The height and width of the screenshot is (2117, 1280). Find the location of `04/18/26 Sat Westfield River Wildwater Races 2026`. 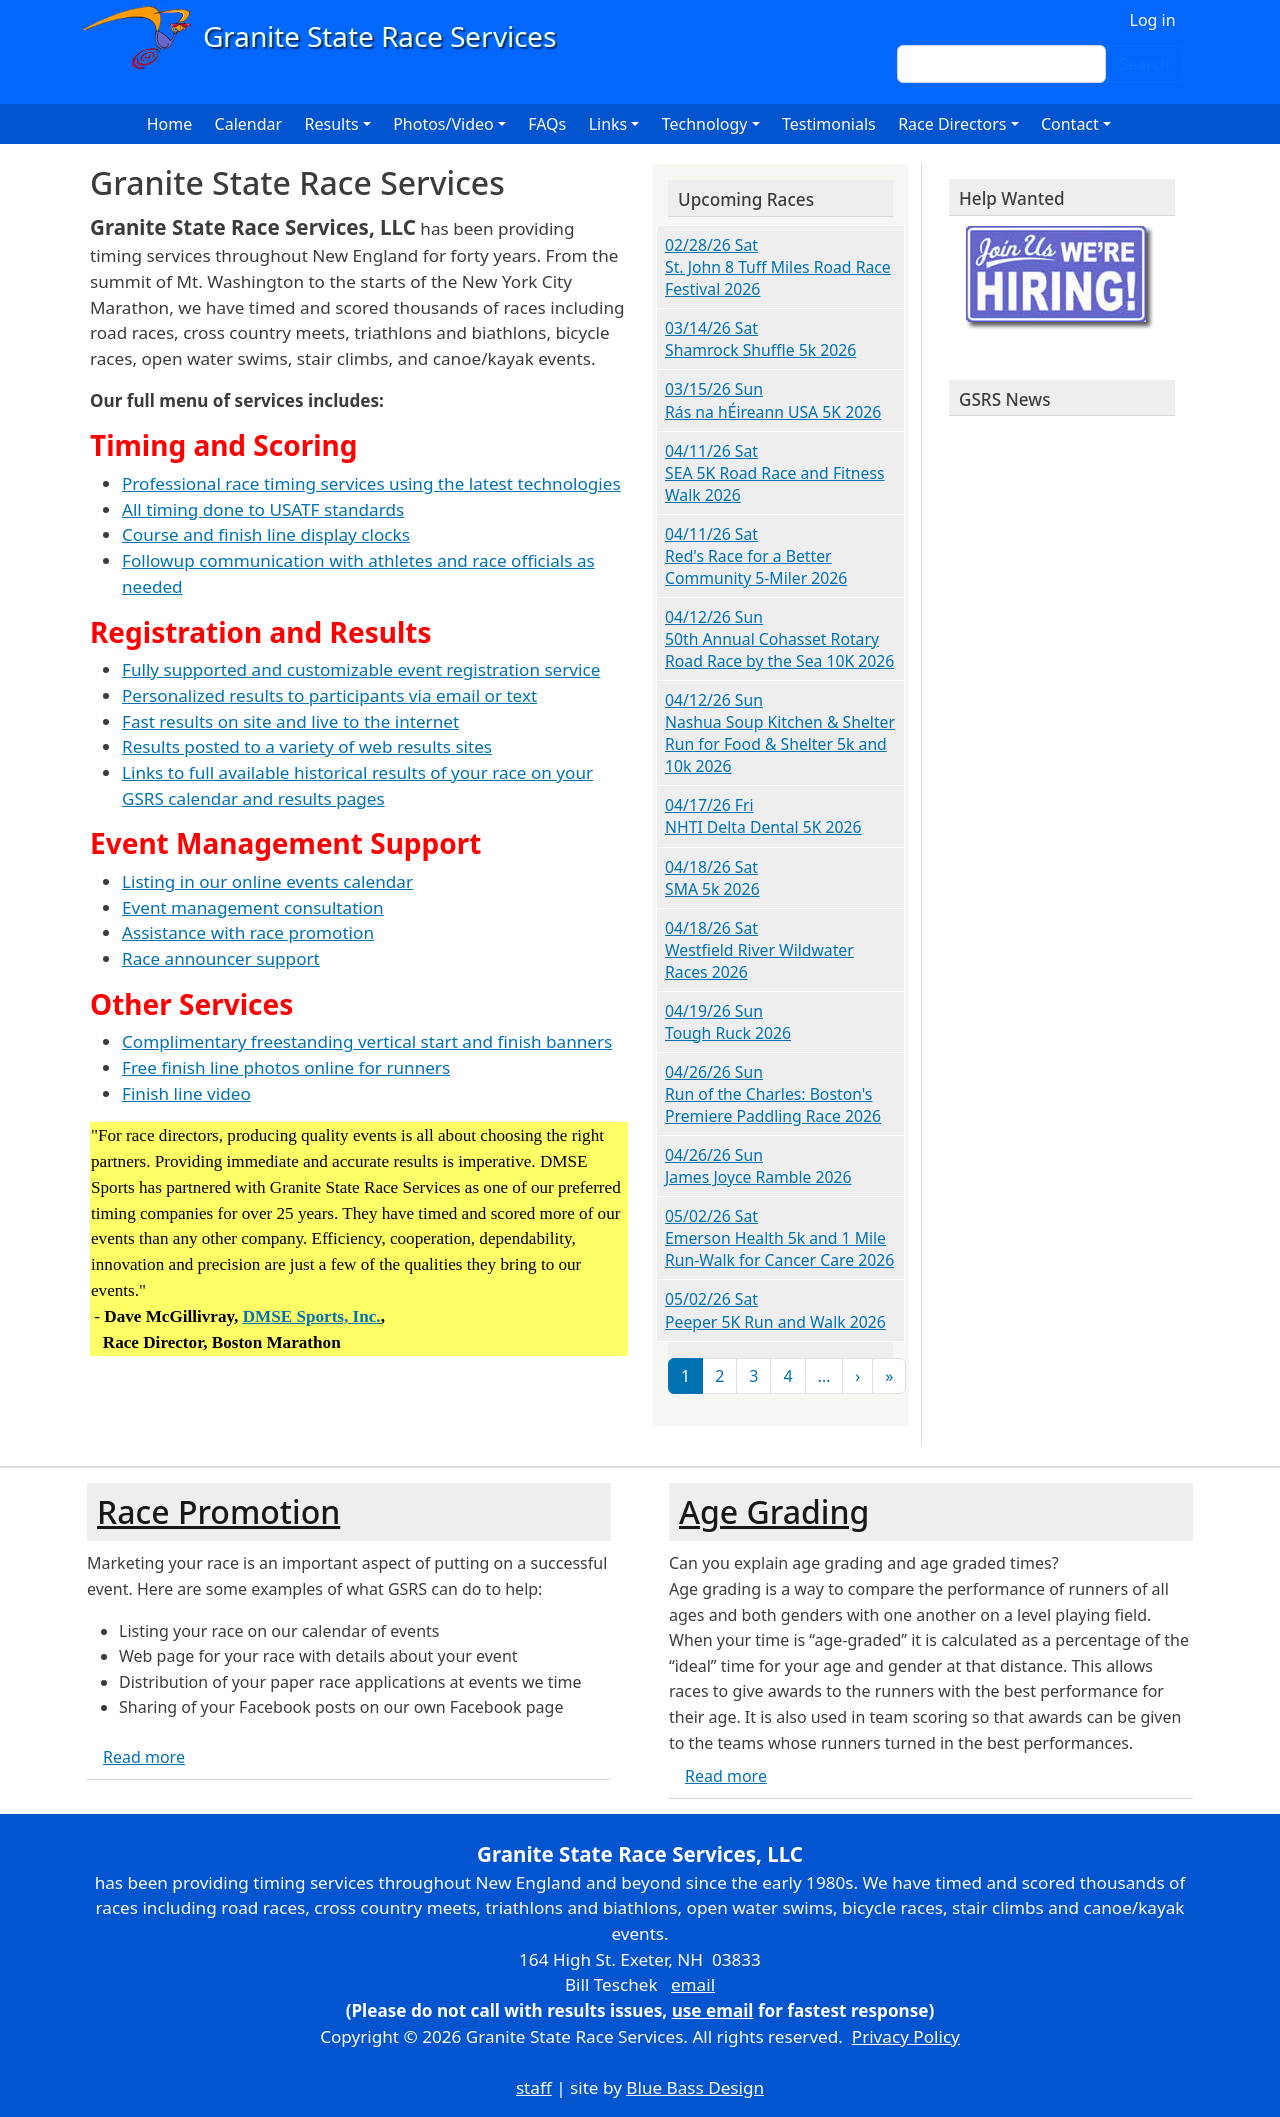

04/18/26 Sat Westfield River Wildwater Races 2026 is located at coordinates (759, 950).